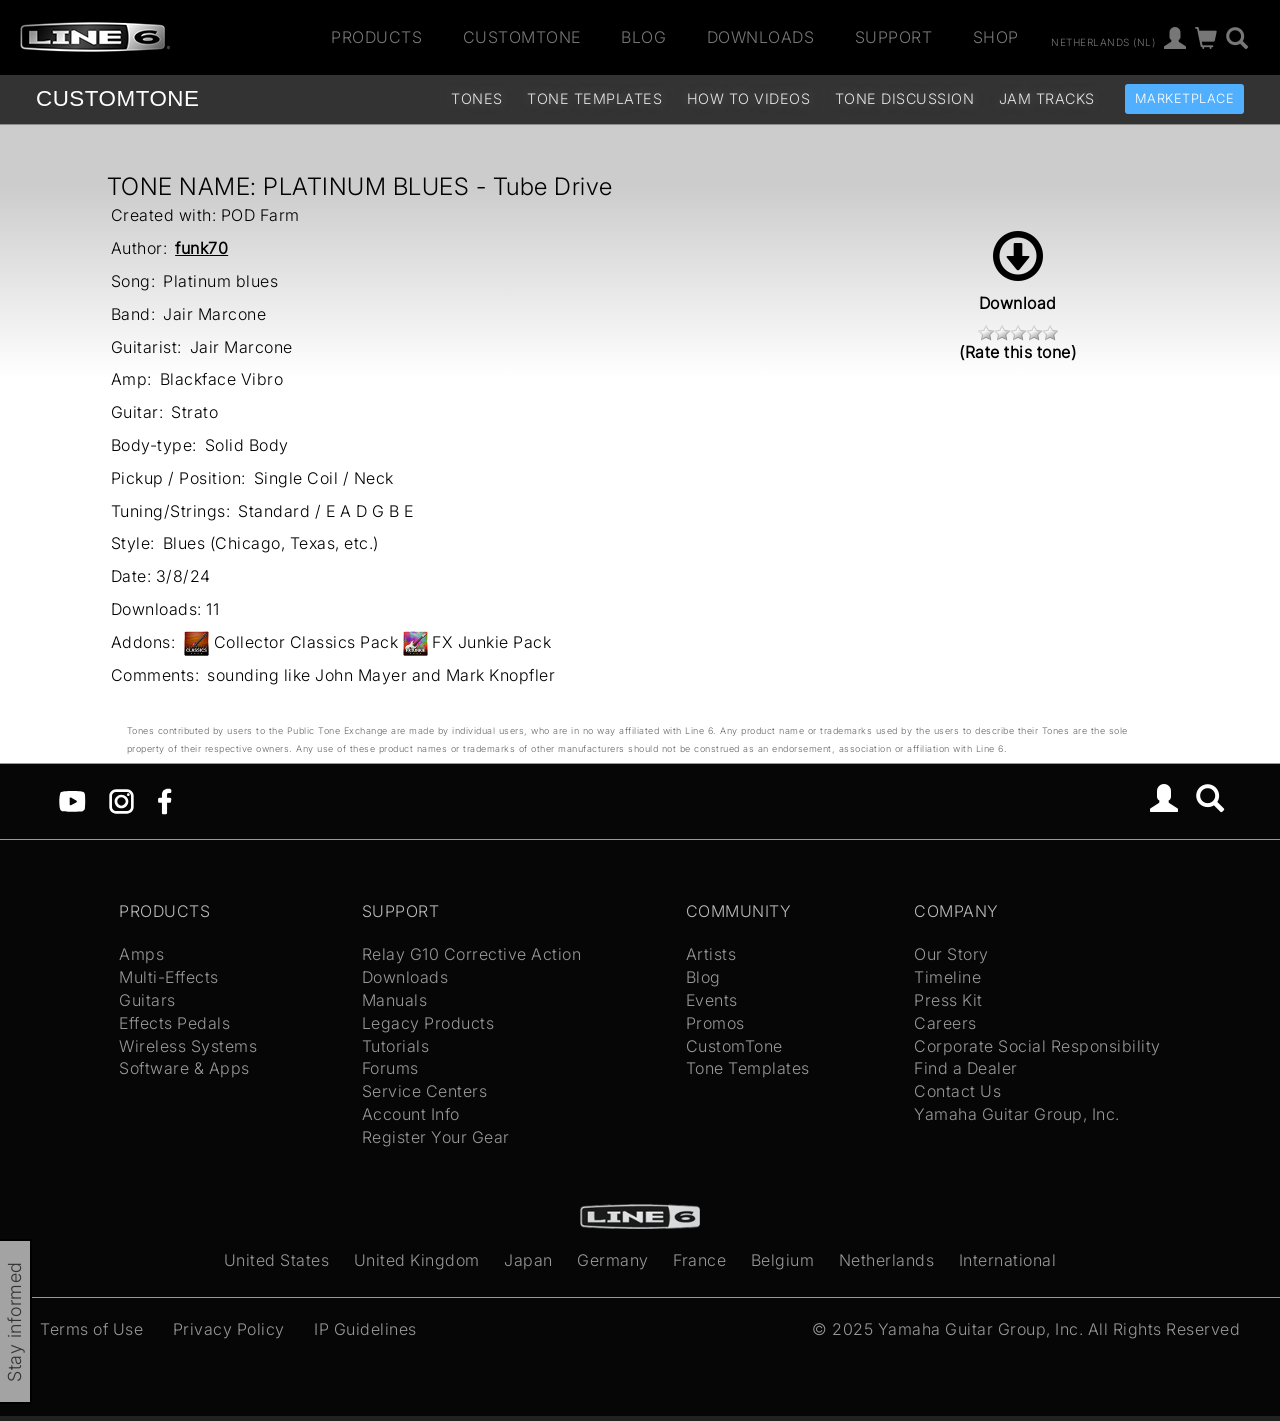 This screenshot has width=1280, height=1421. I want to click on Netherlands (nl), so click(1103, 41).